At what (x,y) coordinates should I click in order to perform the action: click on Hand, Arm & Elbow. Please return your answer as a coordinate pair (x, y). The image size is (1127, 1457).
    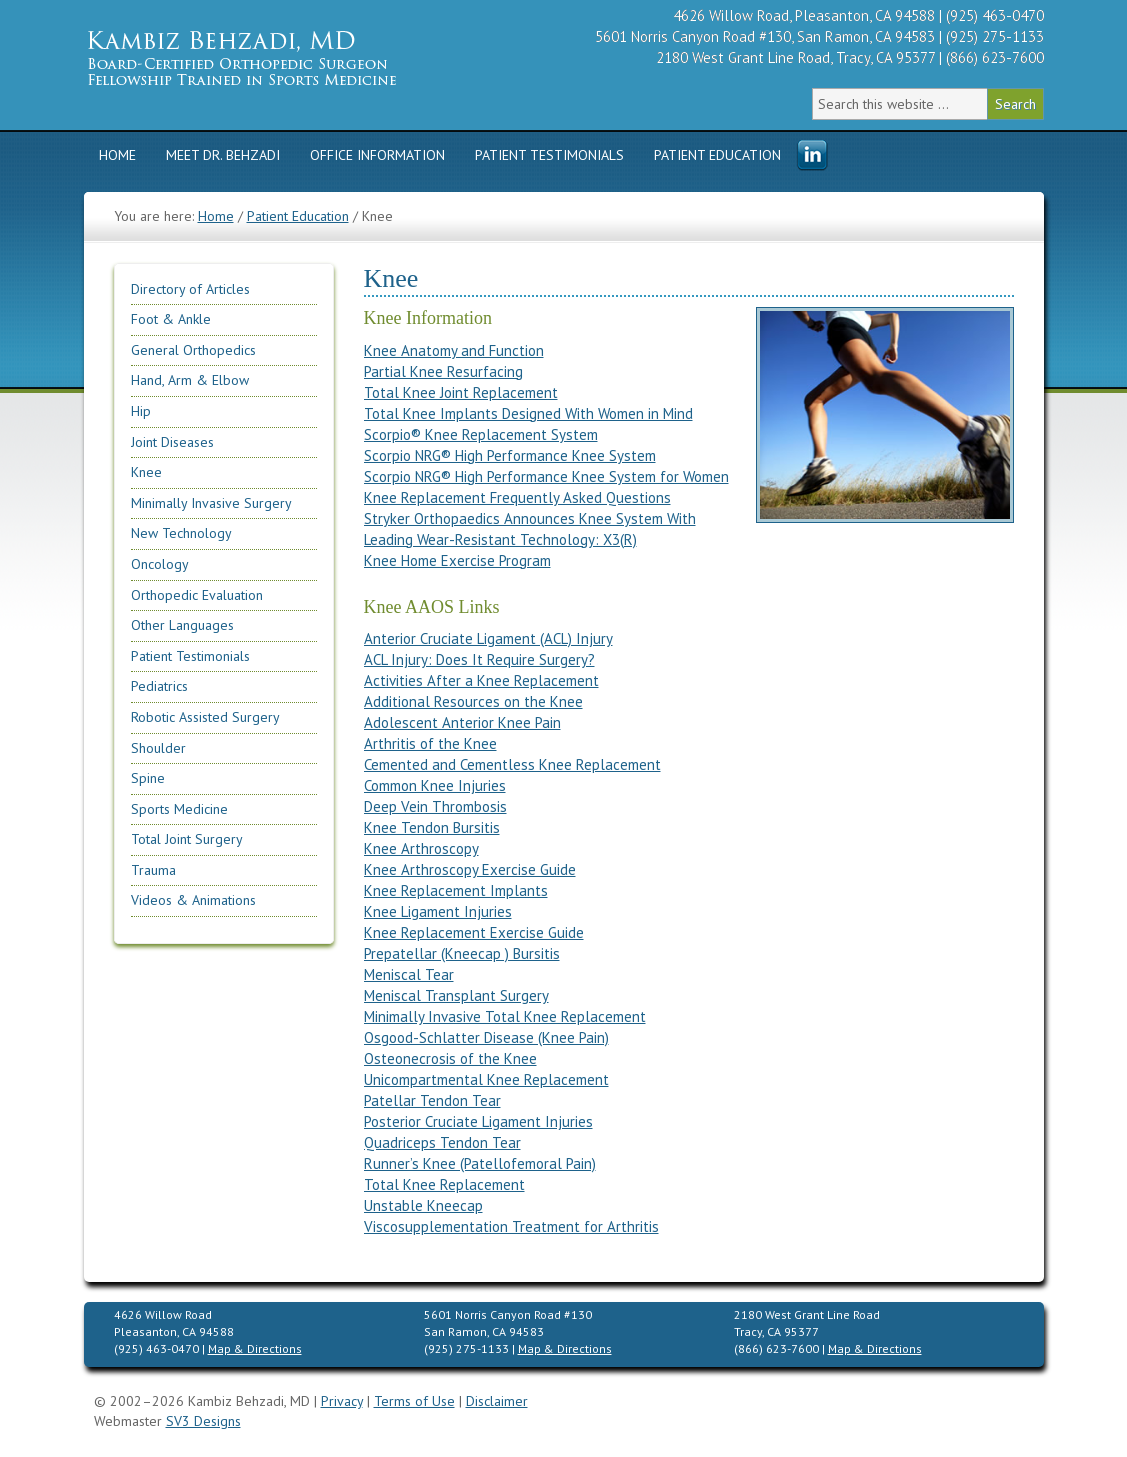
    Looking at the image, I should click on (190, 380).